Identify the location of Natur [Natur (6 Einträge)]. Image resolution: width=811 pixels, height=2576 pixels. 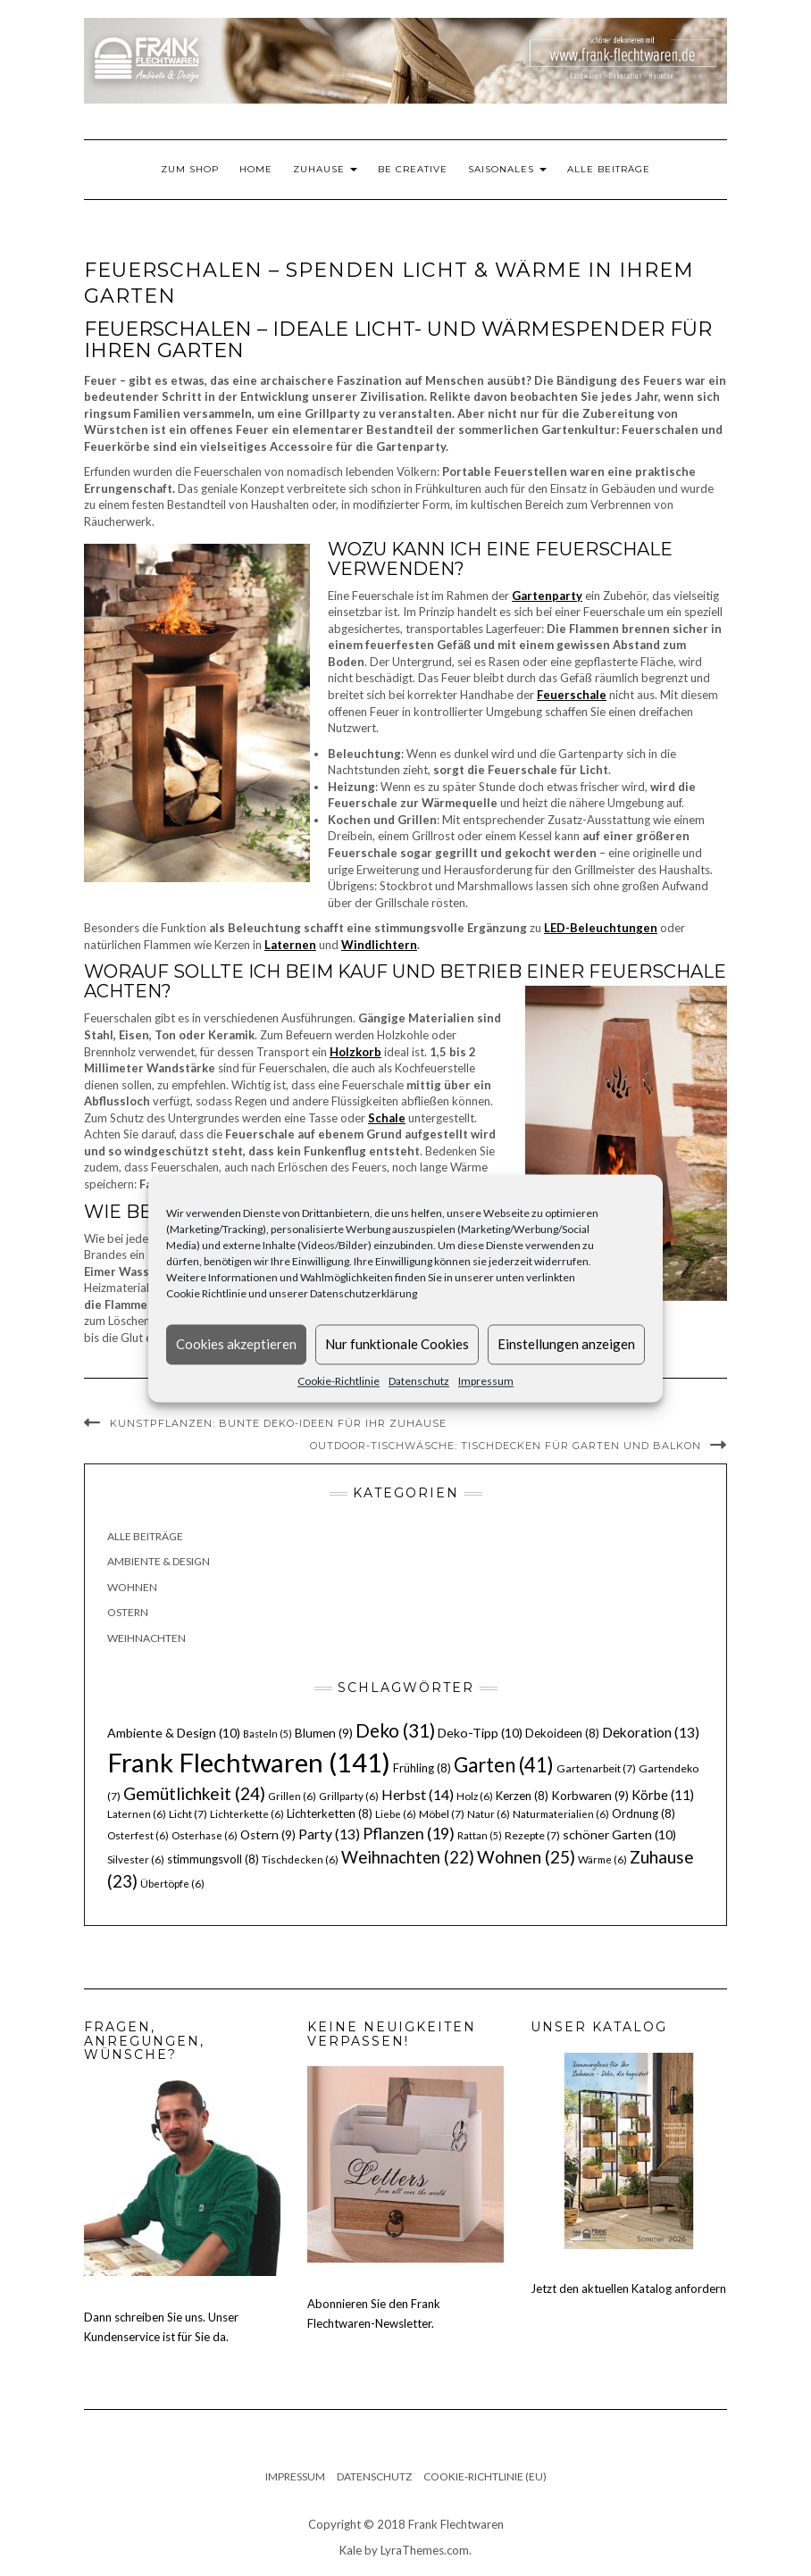
(488, 1814).